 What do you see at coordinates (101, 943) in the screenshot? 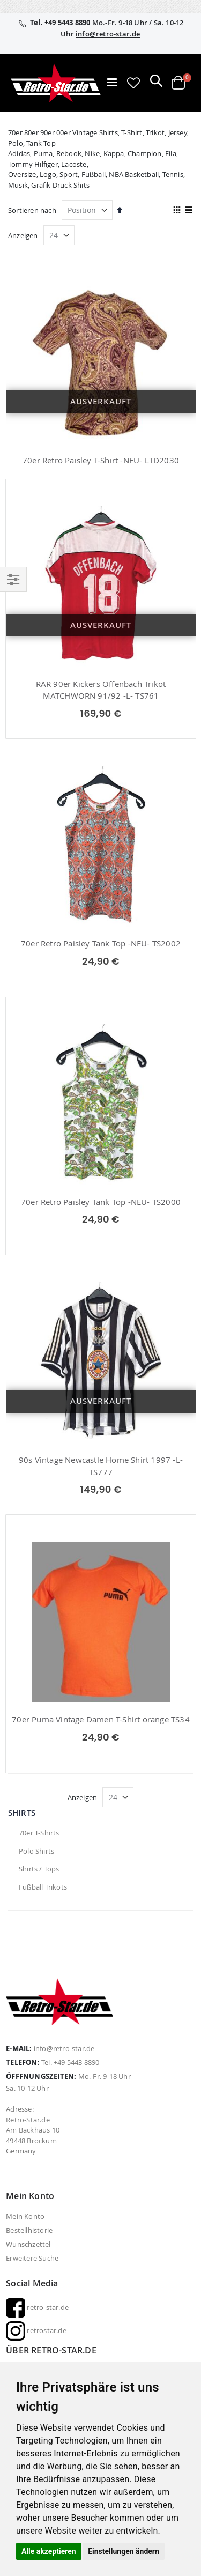
I see `70er Retro Paisley Tank Top -NEU- TS2002` at bounding box center [101, 943].